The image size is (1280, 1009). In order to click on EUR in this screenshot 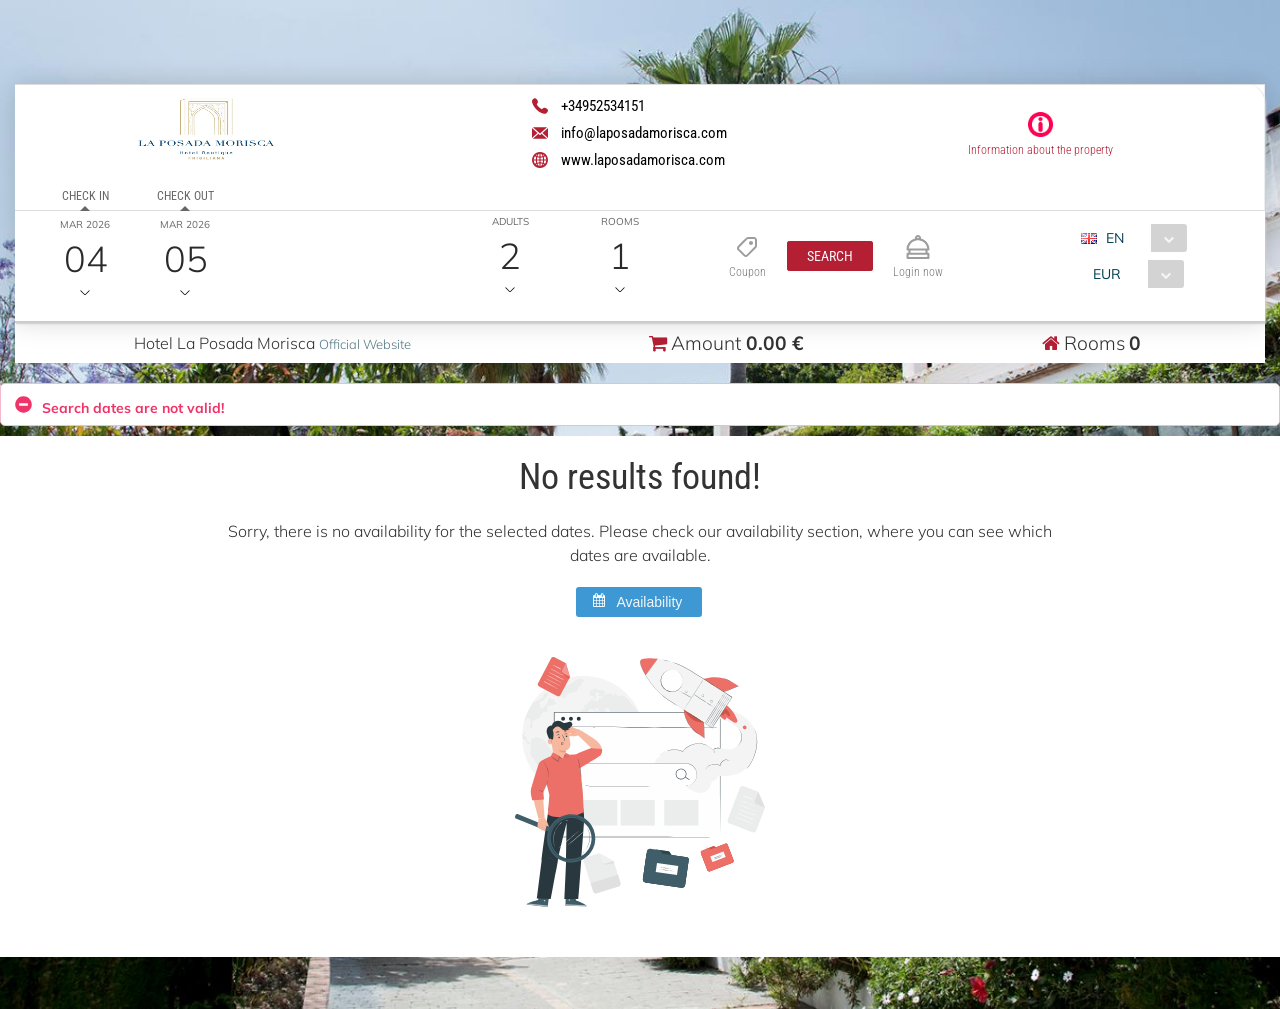, I will do `click(1107, 274)`.